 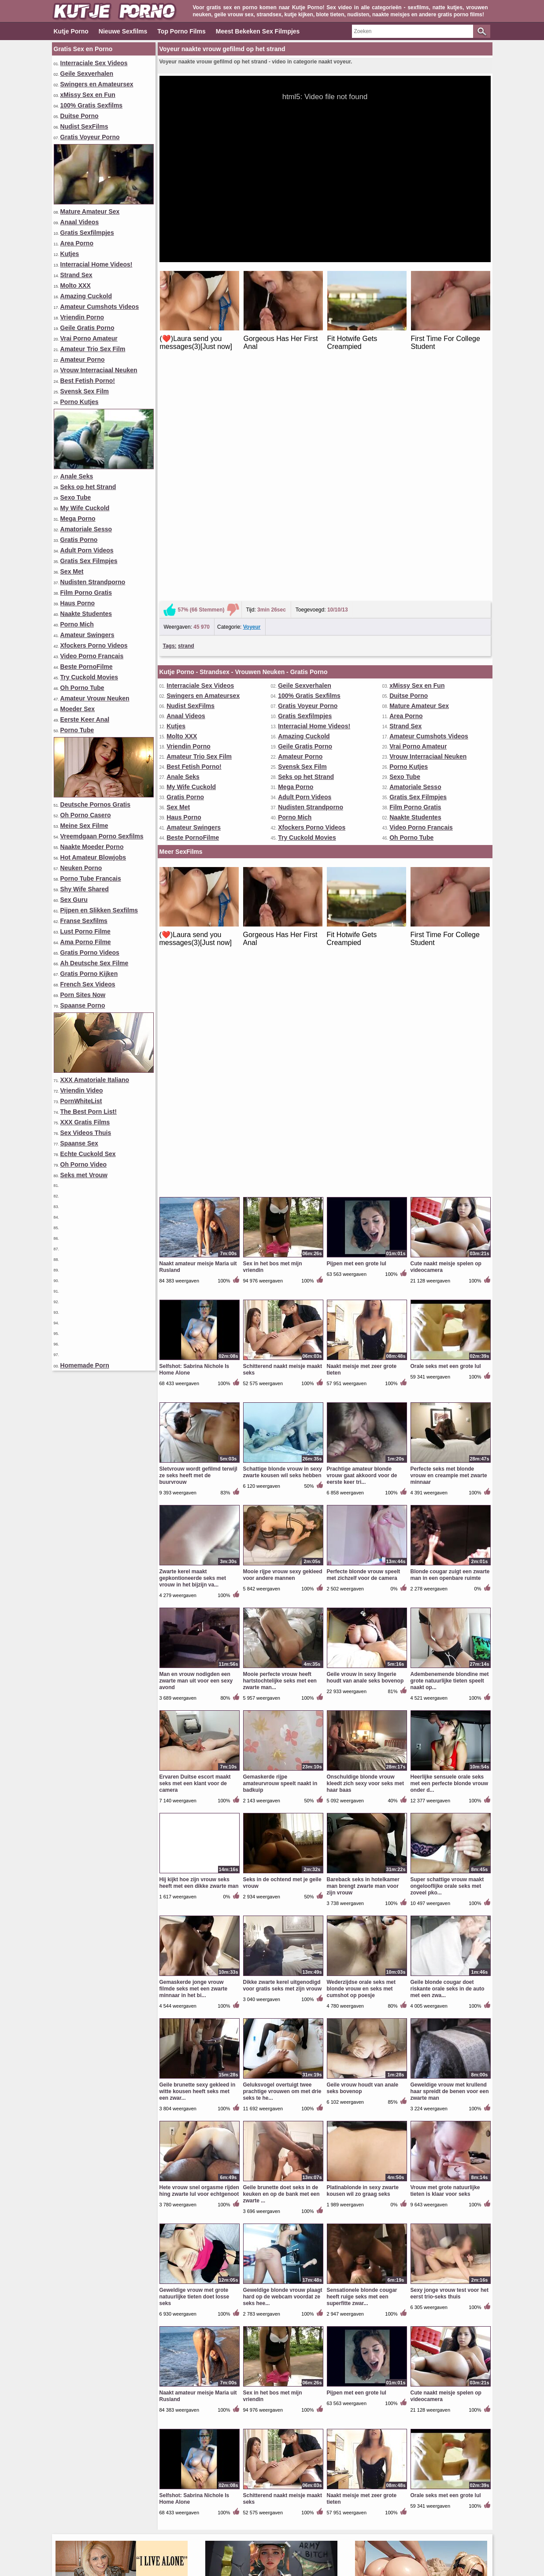 I want to click on Geile blonde cougar doet riskante orale seks in de auto met een zwa..., so click(x=448, y=1530).